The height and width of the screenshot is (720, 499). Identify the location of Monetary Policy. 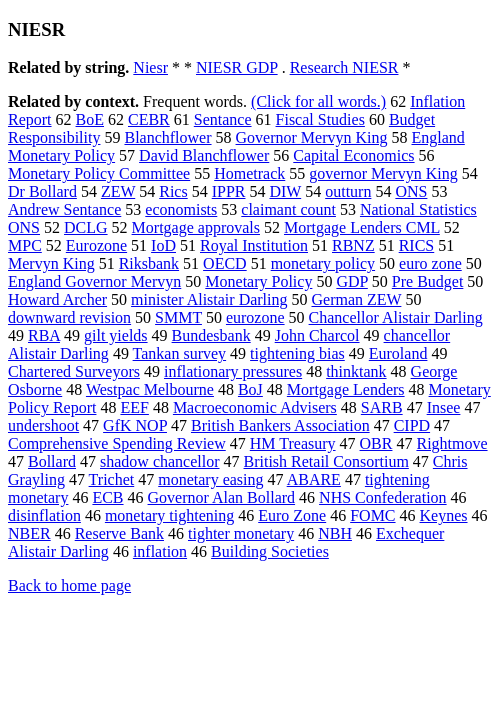
(258, 281).